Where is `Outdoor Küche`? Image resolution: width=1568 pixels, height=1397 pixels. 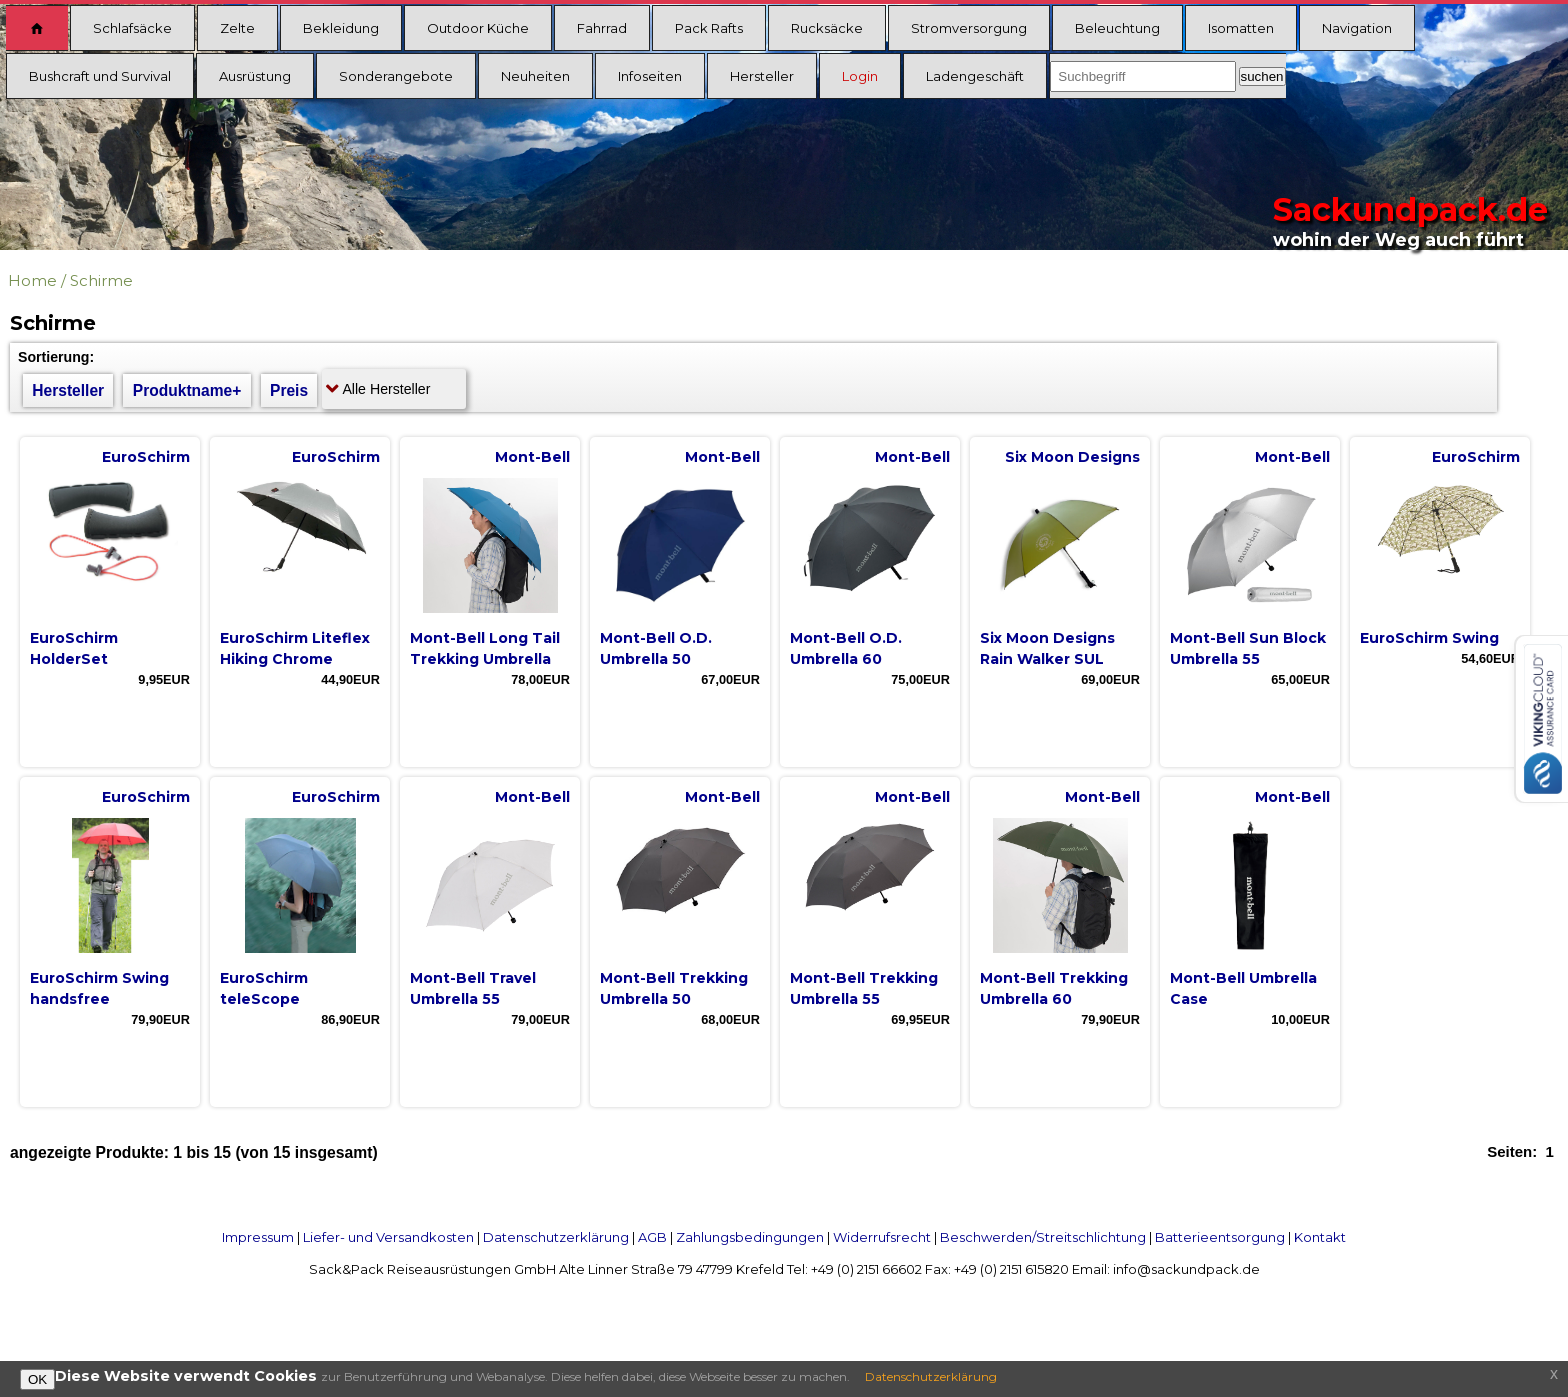 Outdoor Küche is located at coordinates (478, 28).